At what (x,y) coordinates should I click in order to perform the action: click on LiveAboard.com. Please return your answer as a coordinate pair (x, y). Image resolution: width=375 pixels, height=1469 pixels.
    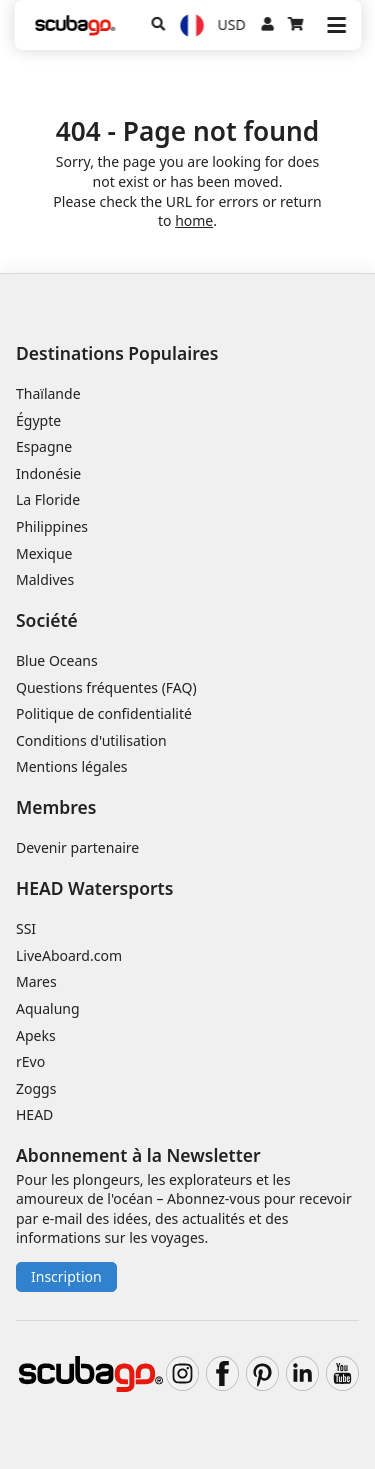
    Looking at the image, I should click on (69, 955).